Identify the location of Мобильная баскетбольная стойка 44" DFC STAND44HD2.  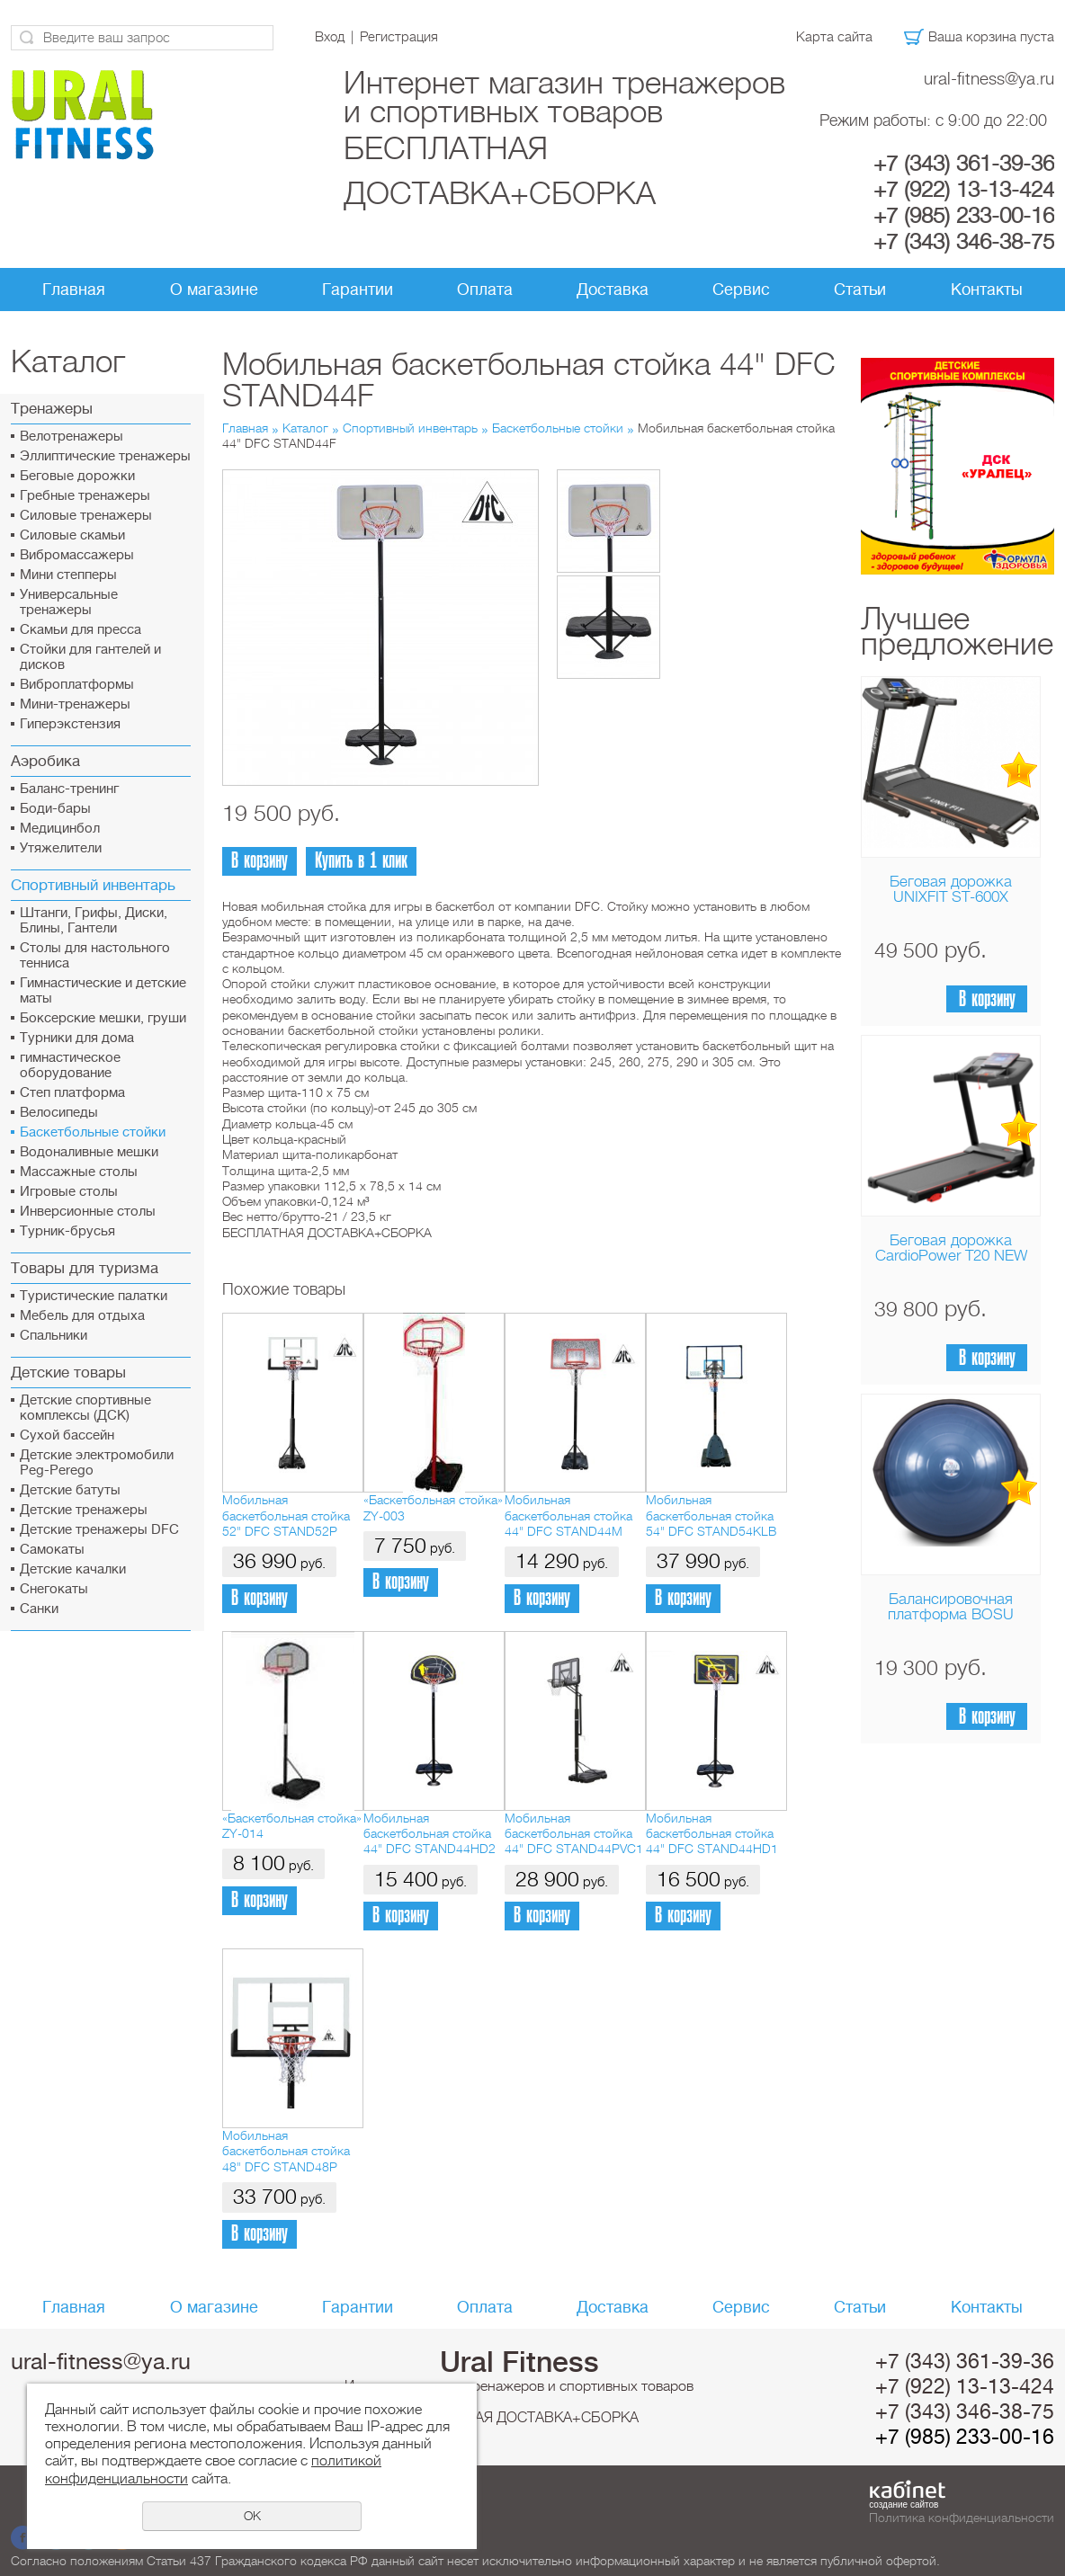
(429, 1834).